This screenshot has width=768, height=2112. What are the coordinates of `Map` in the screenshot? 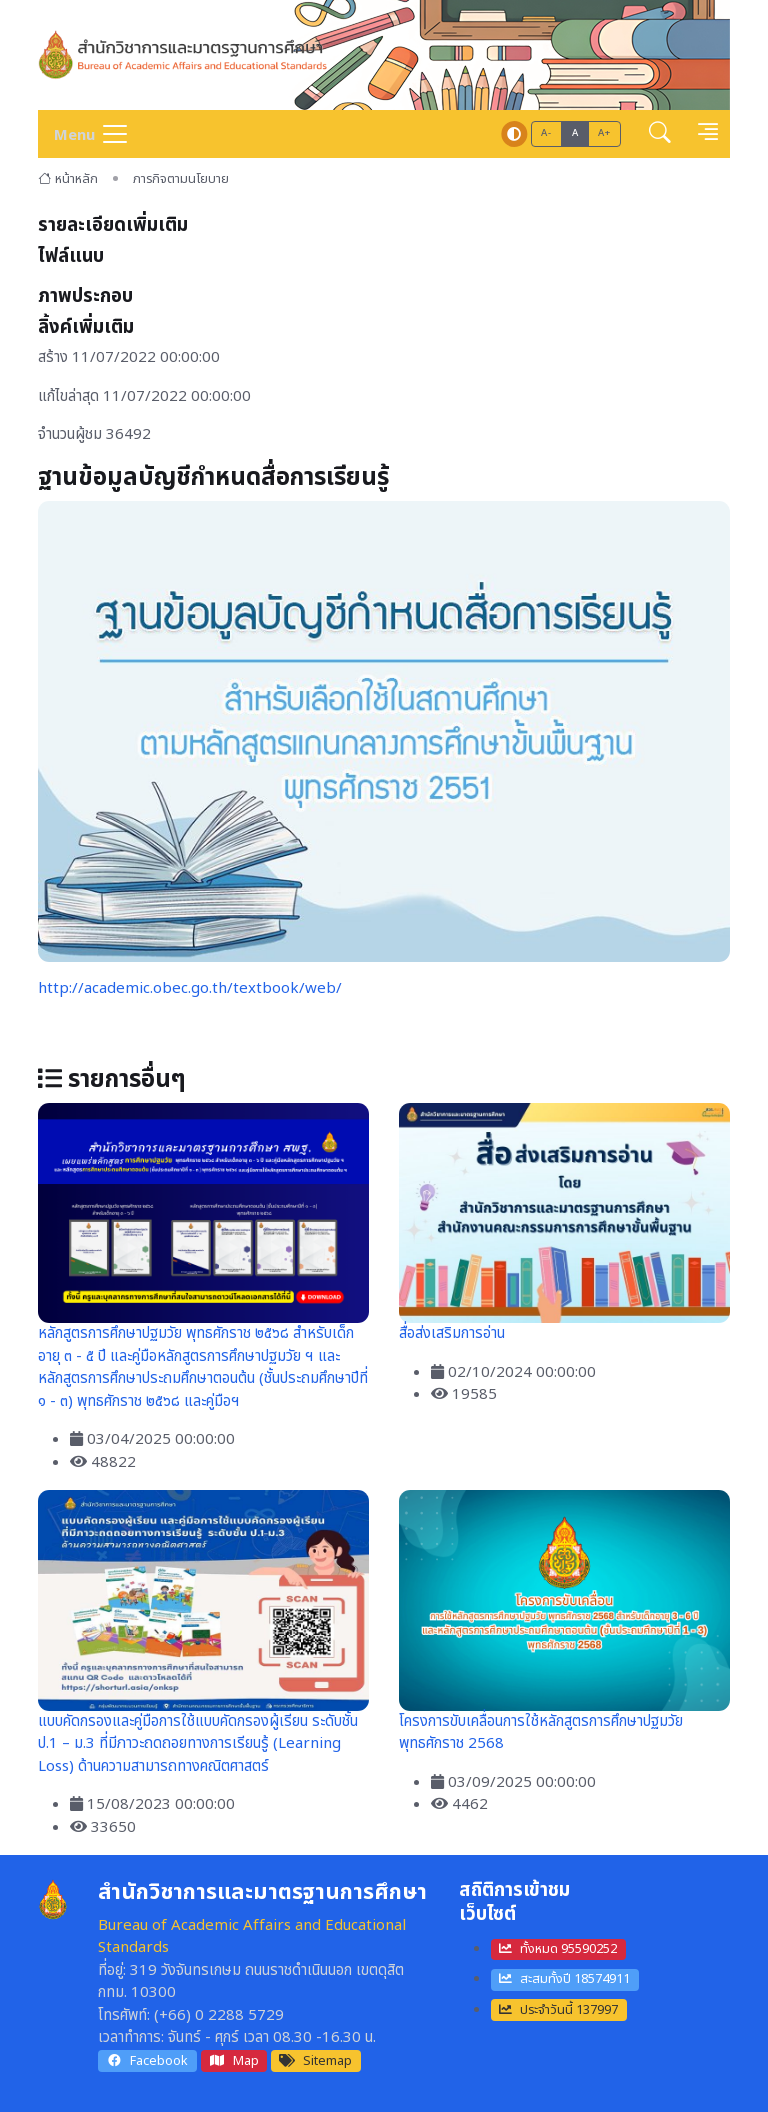 It's located at (234, 2061).